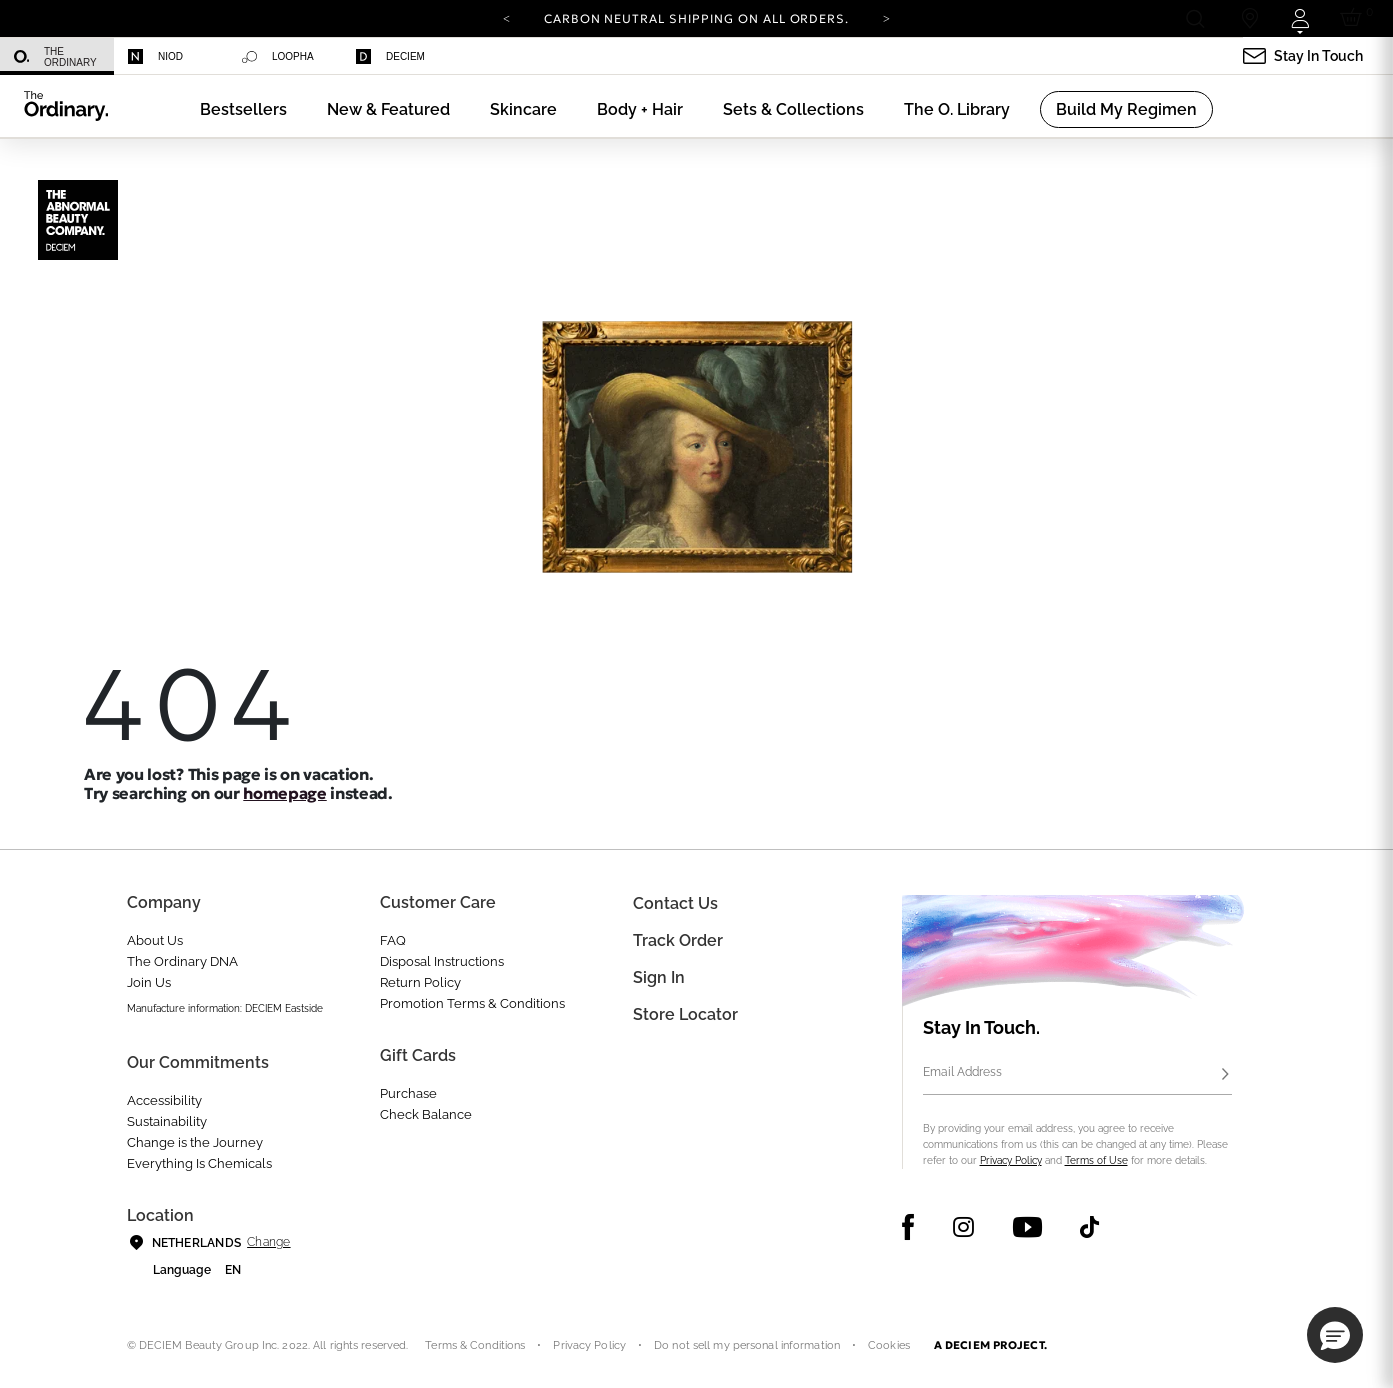 The image size is (1393, 1388). Describe the element at coordinates (155, 940) in the screenshot. I see `About Us` at that location.